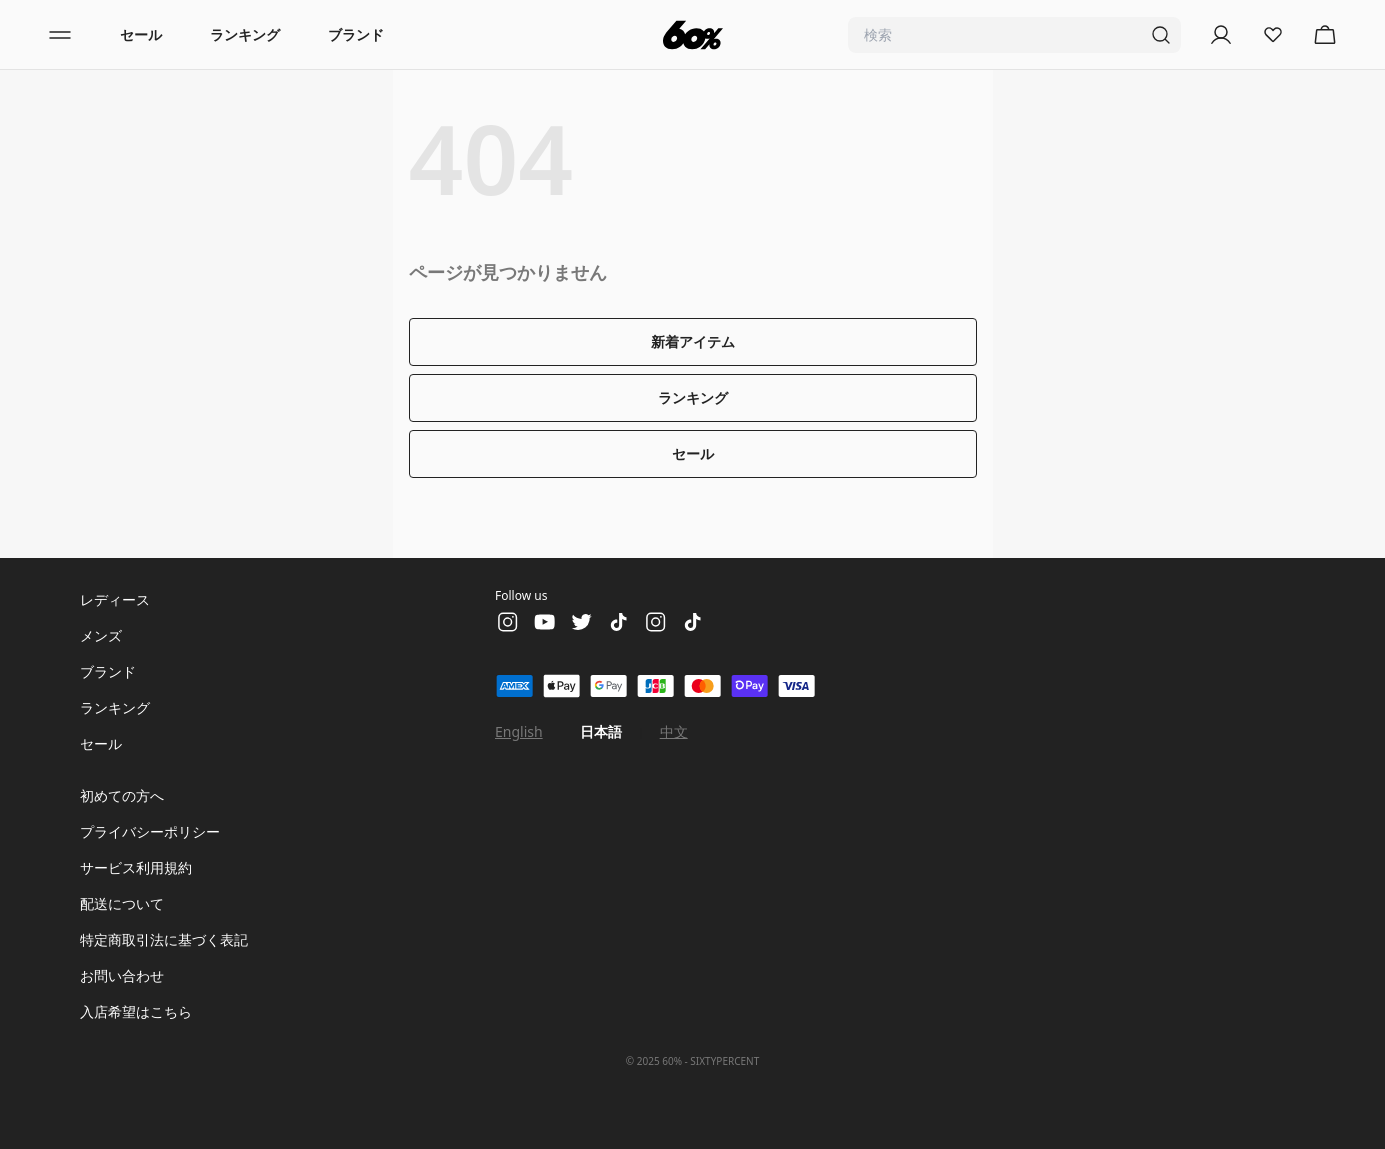  I want to click on 初めての方へ, so click(122, 795).